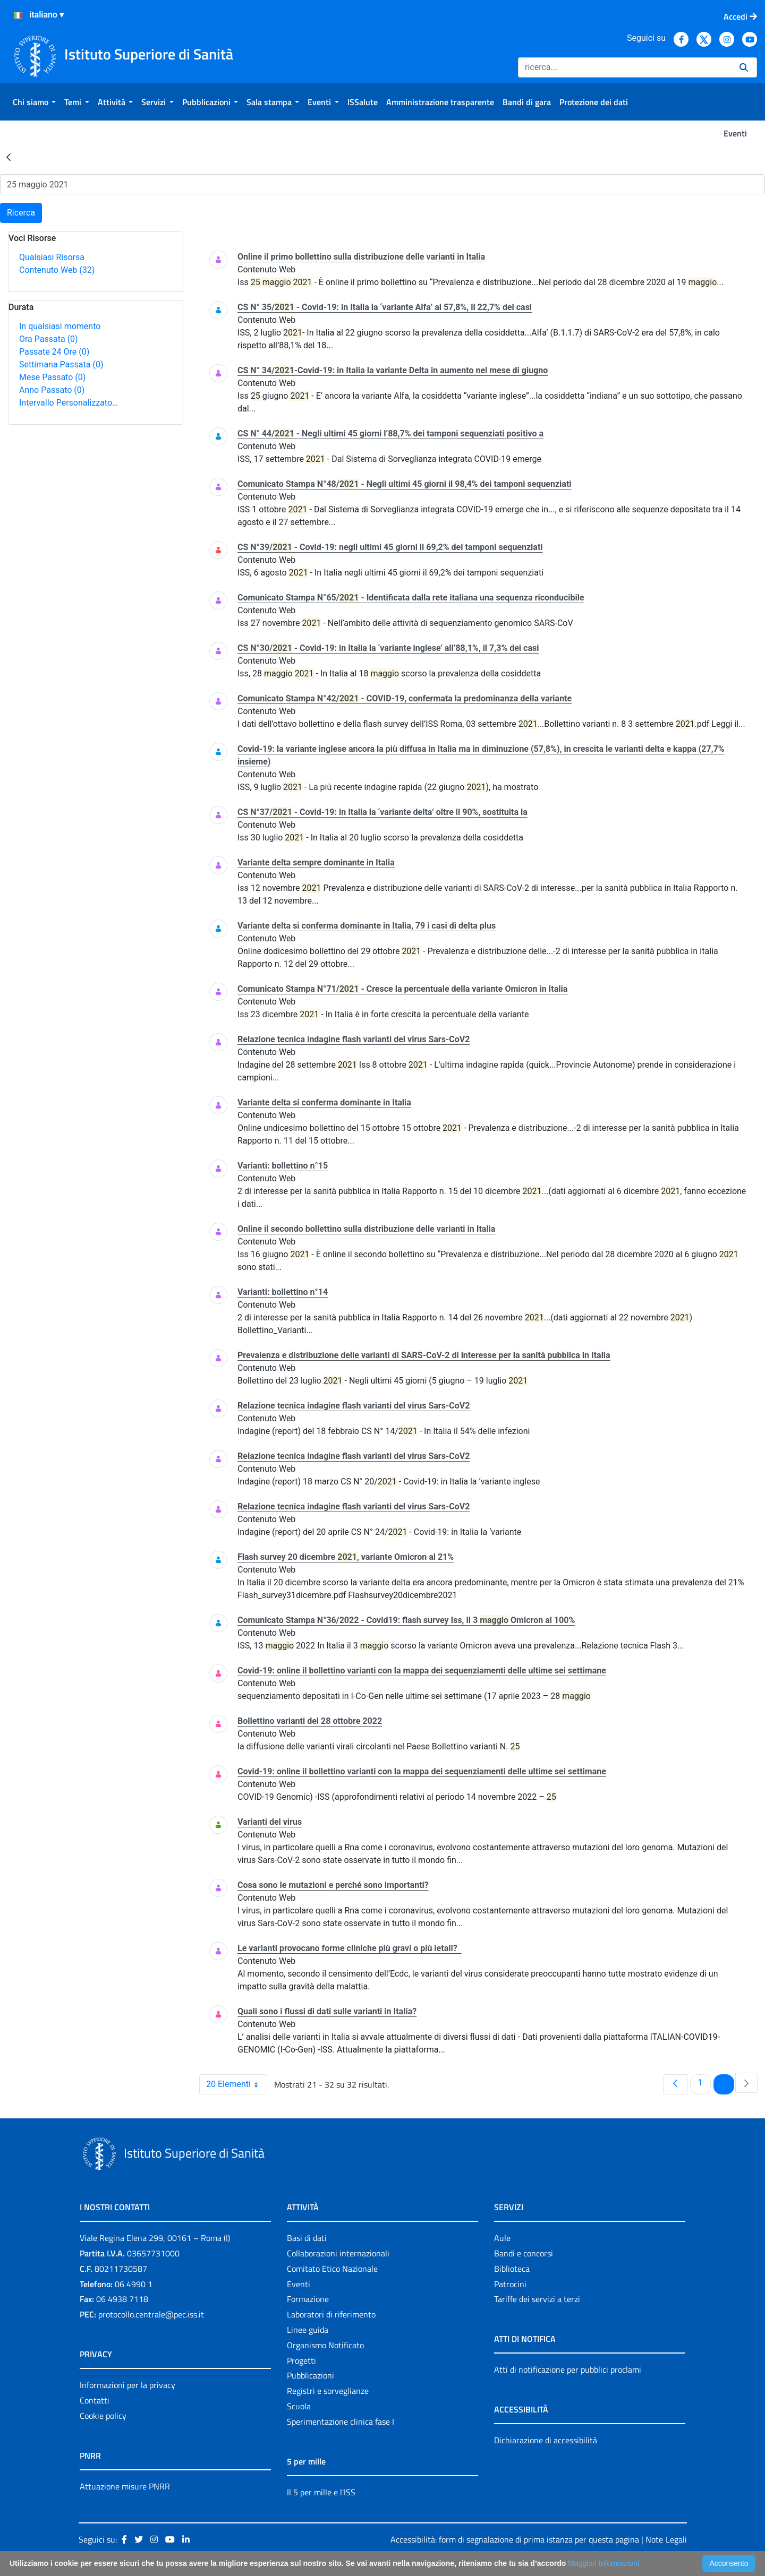 The height and width of the screenshot is (2576, 765). I want to click on In qualsiasi momento, so click(59, 326).